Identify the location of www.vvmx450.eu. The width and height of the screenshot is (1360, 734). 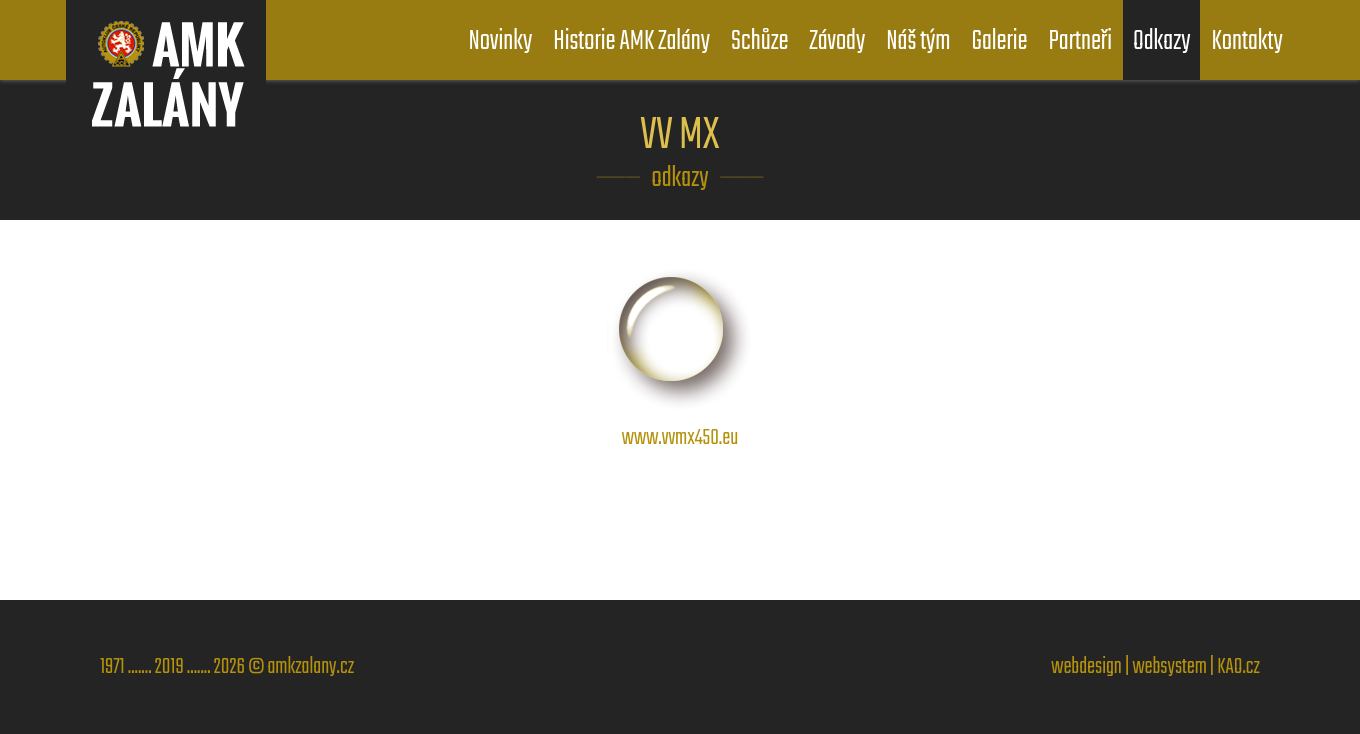
(680, 421).